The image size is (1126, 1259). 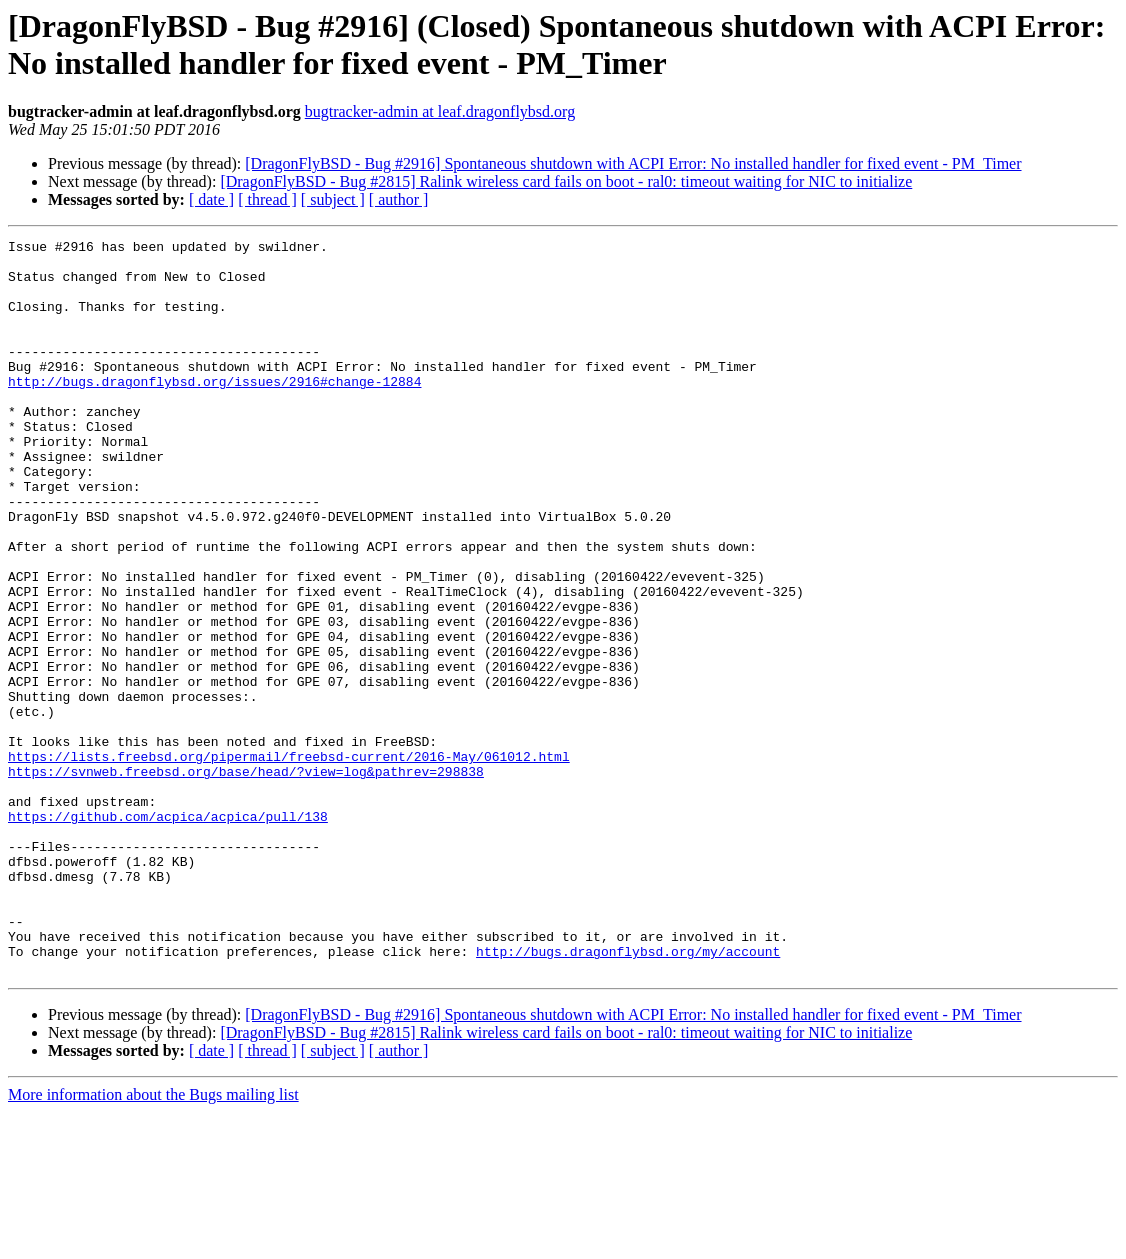 I want to click on [ subject ], so click(x=333, y=199).